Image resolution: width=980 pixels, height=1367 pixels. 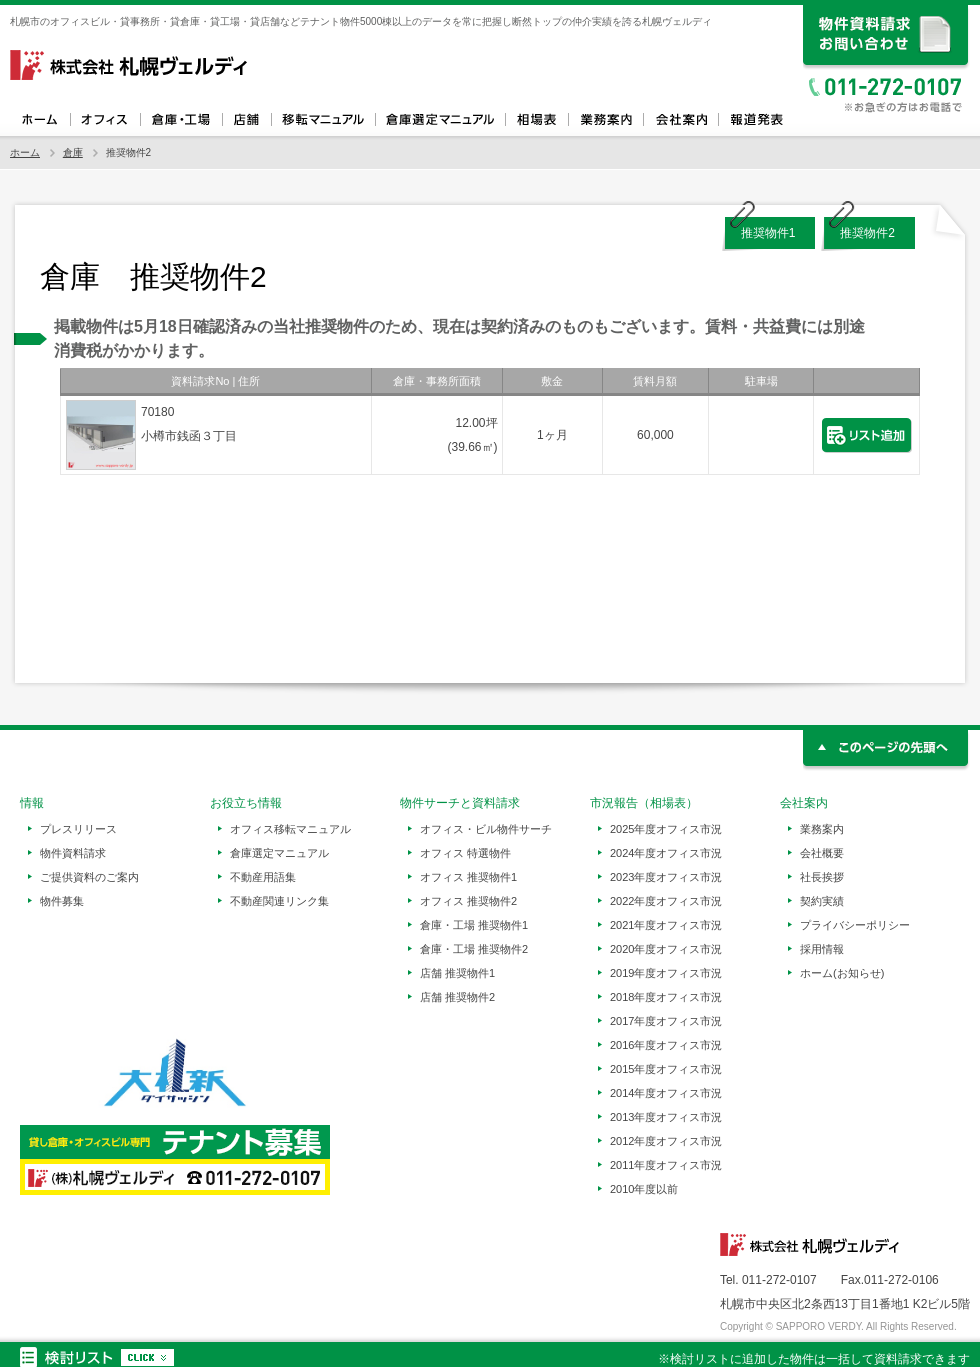 What do you see at coordinates (666, 901) in the screenshot?
I see `2022年度オフィス市況` at bounding box center [666, 901].